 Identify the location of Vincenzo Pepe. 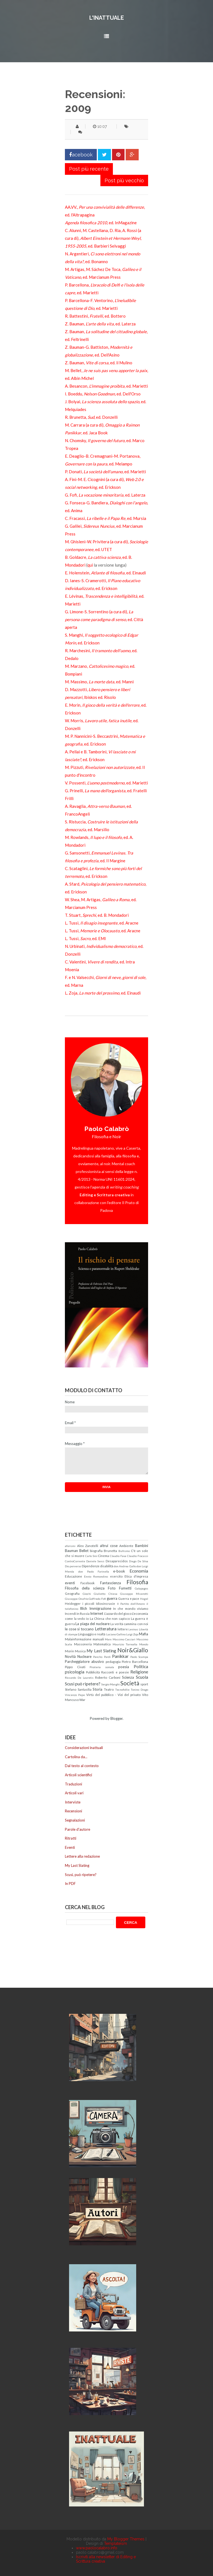
(75, 1694).